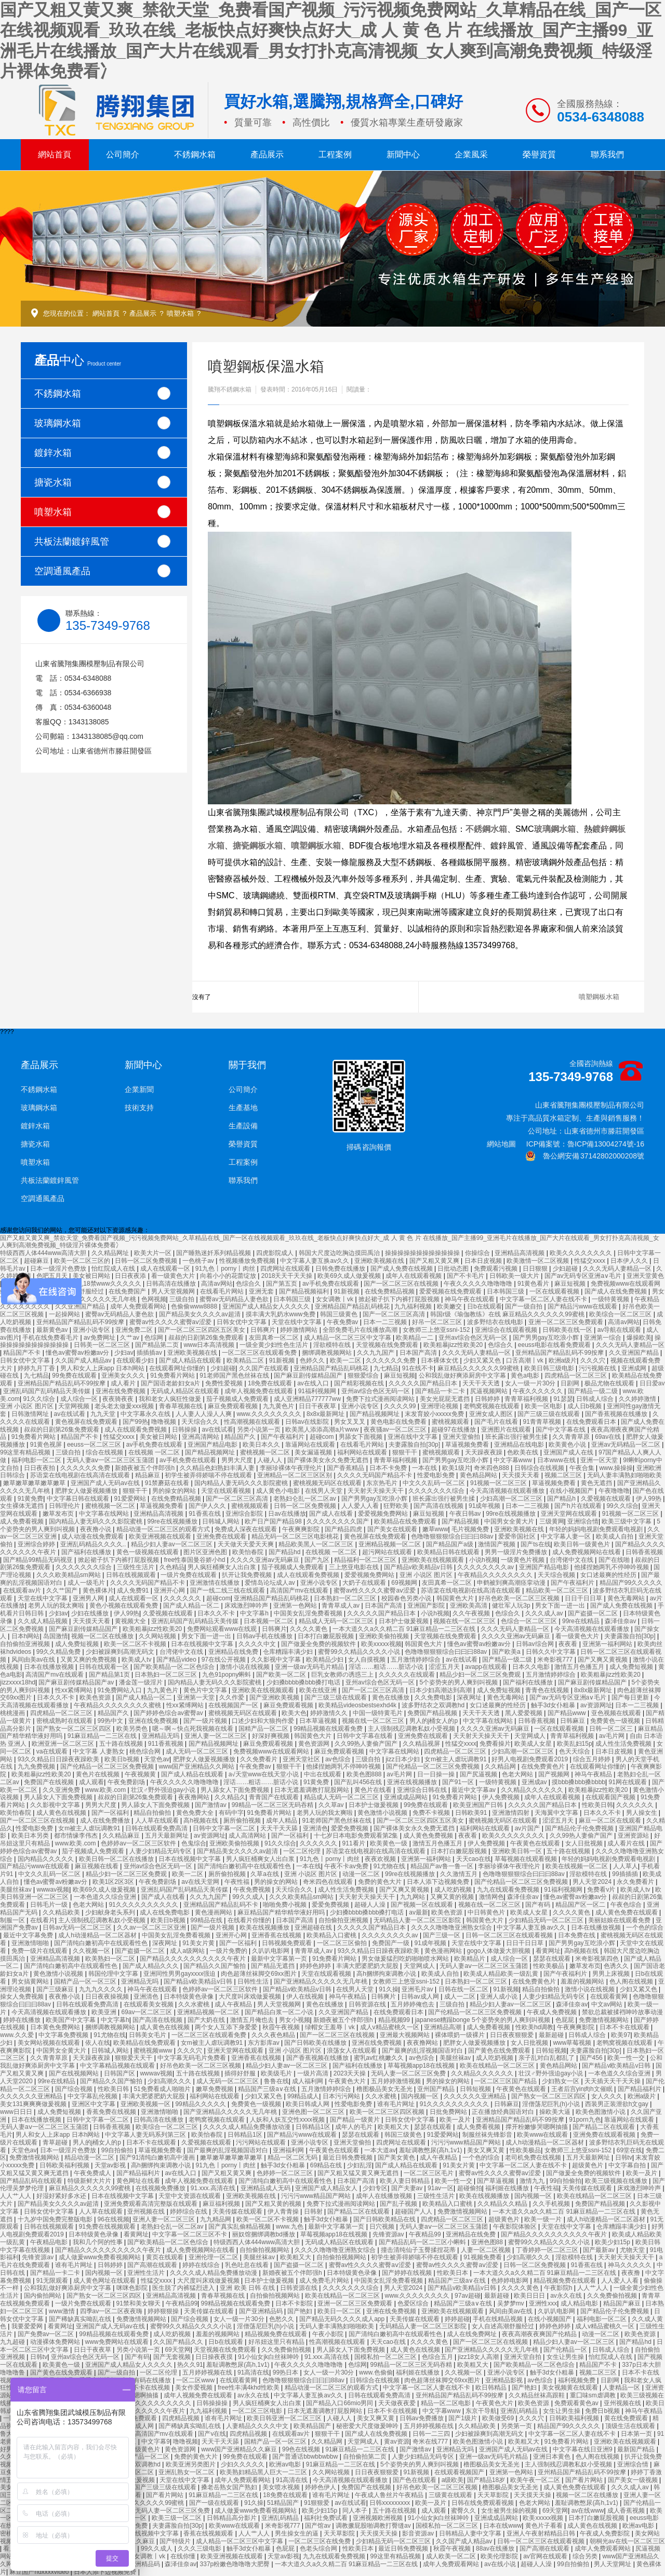 The width and height of the screenshot is (665, 2576). Describe the element at coordinates (500, 2556) in the screenshot. I see `欧美伦理影院` at that location.